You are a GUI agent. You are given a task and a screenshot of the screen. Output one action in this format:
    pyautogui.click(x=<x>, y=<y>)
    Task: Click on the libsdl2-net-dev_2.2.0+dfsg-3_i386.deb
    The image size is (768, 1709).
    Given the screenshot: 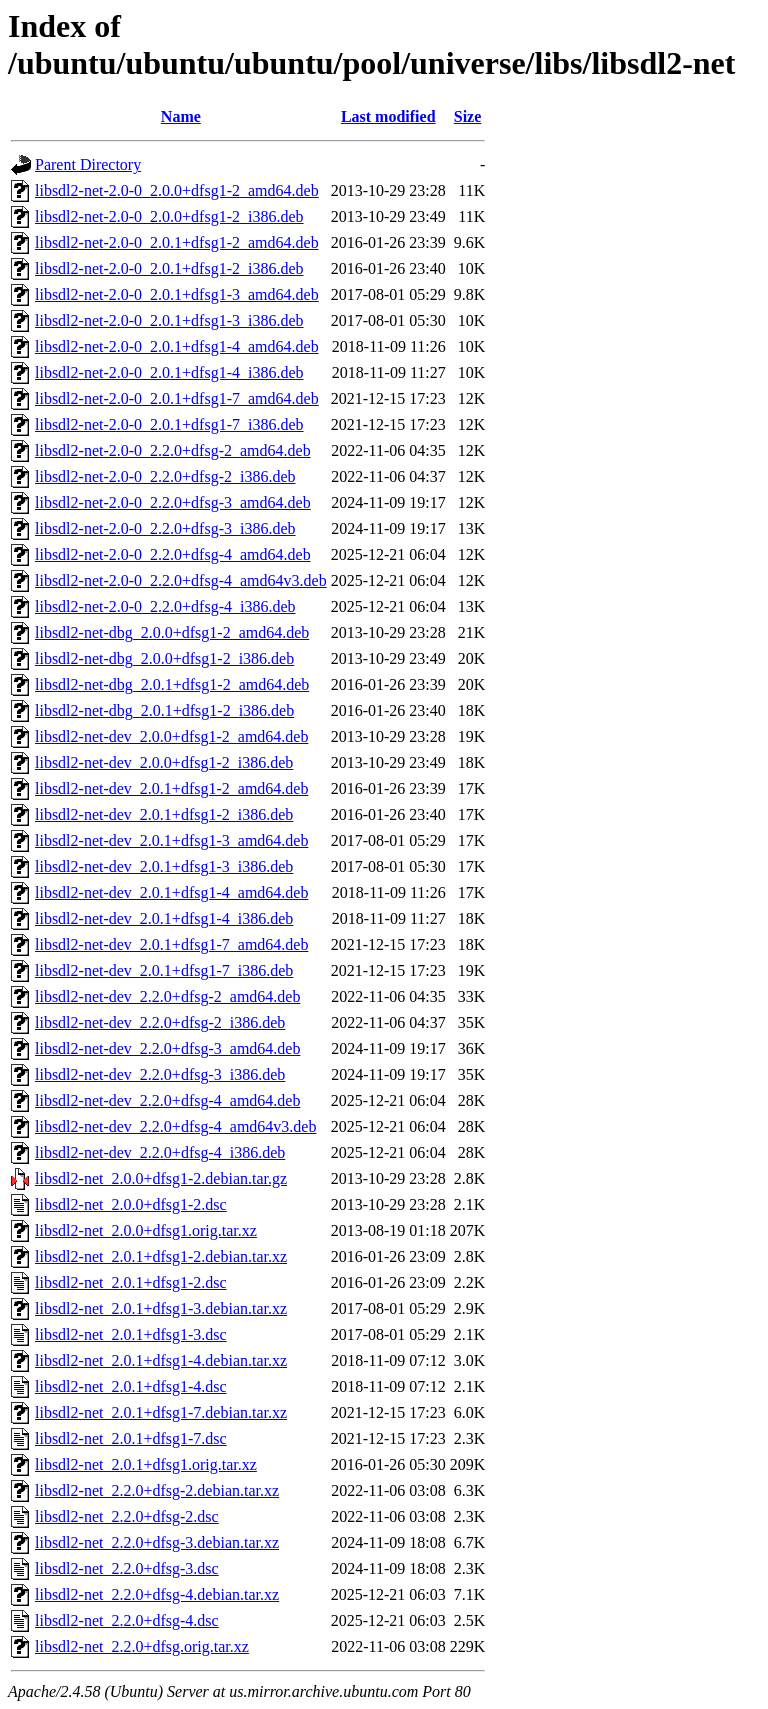 What is the action you would take?
    pyautogui.click(x=160, y=1074)
    